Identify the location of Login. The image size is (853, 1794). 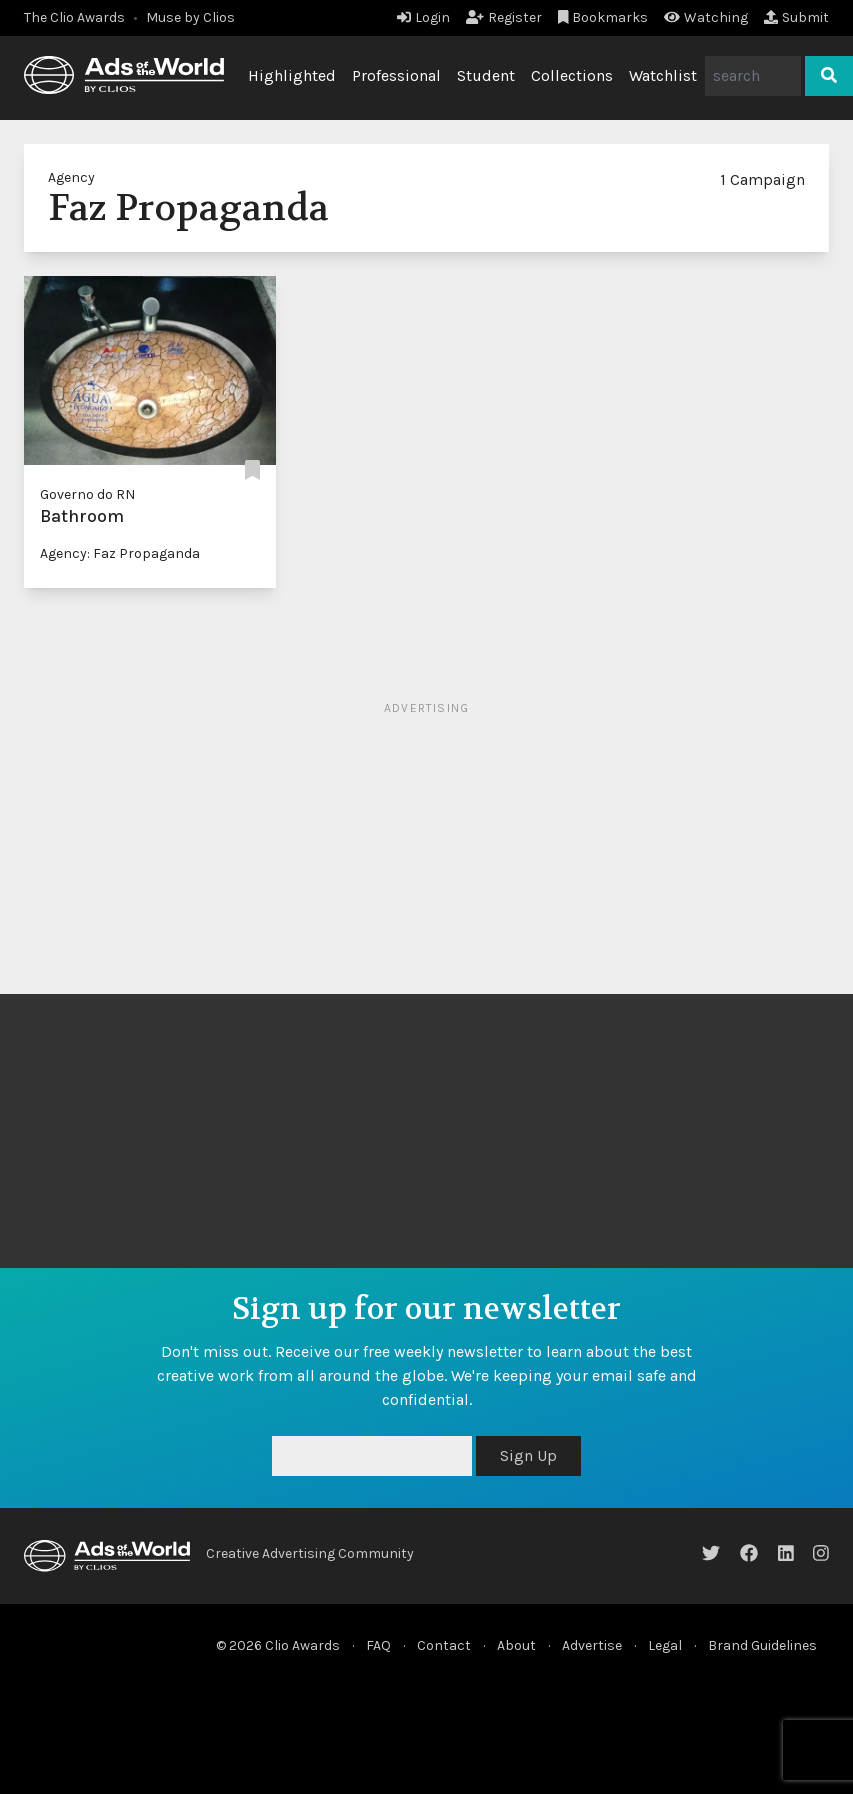
(423, 17).